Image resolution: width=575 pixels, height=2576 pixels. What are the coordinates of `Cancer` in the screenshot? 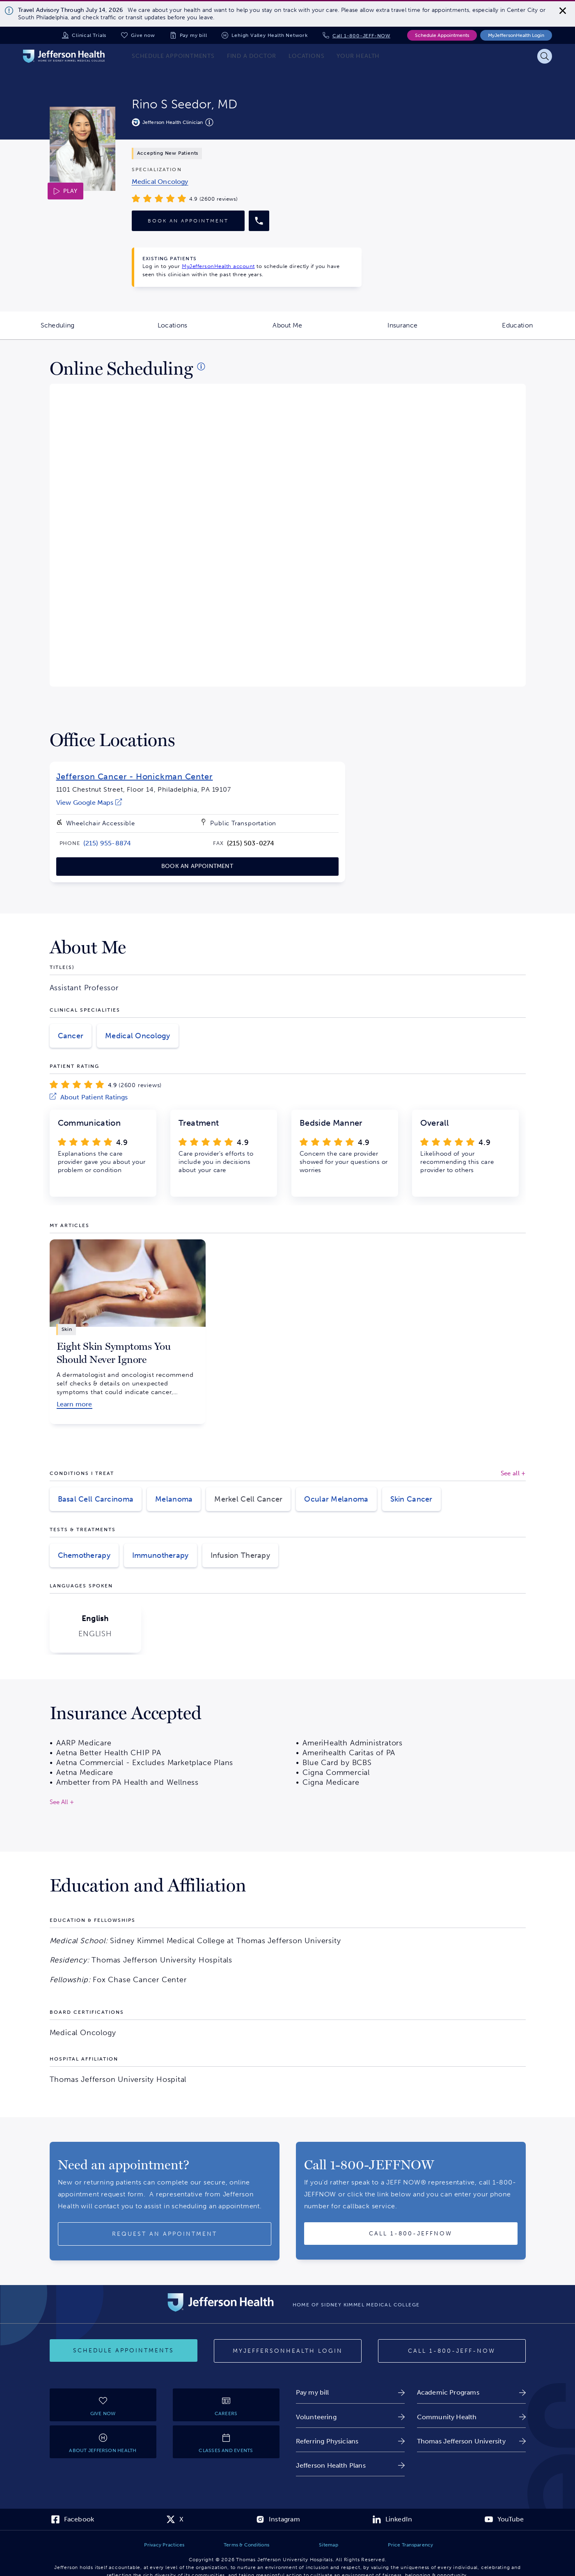 It's located at (71, 1035).